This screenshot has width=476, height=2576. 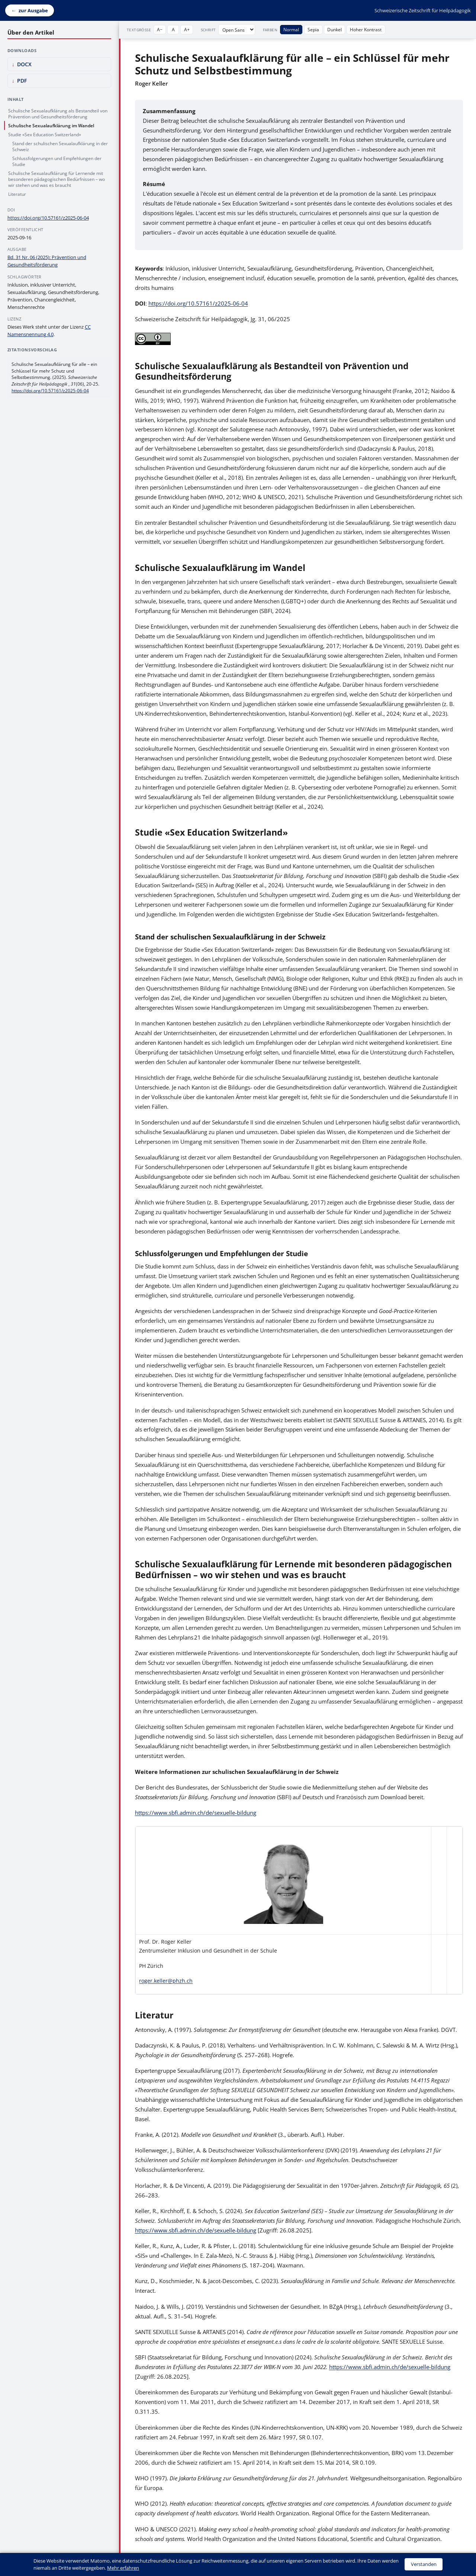 I want to click on A [Textgröße zurücksetzen], so click(x=173, y=29).